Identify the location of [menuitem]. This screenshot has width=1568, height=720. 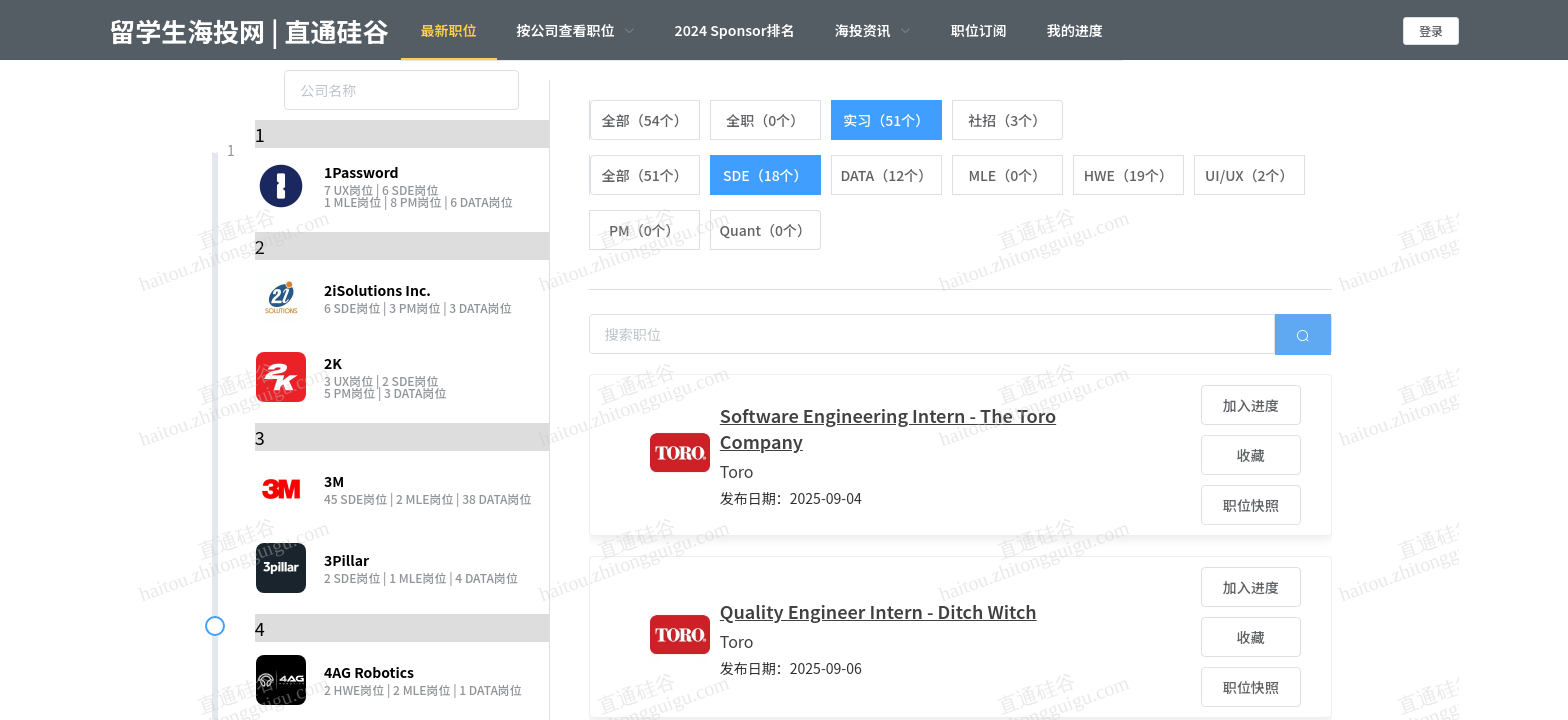
(576, 30).